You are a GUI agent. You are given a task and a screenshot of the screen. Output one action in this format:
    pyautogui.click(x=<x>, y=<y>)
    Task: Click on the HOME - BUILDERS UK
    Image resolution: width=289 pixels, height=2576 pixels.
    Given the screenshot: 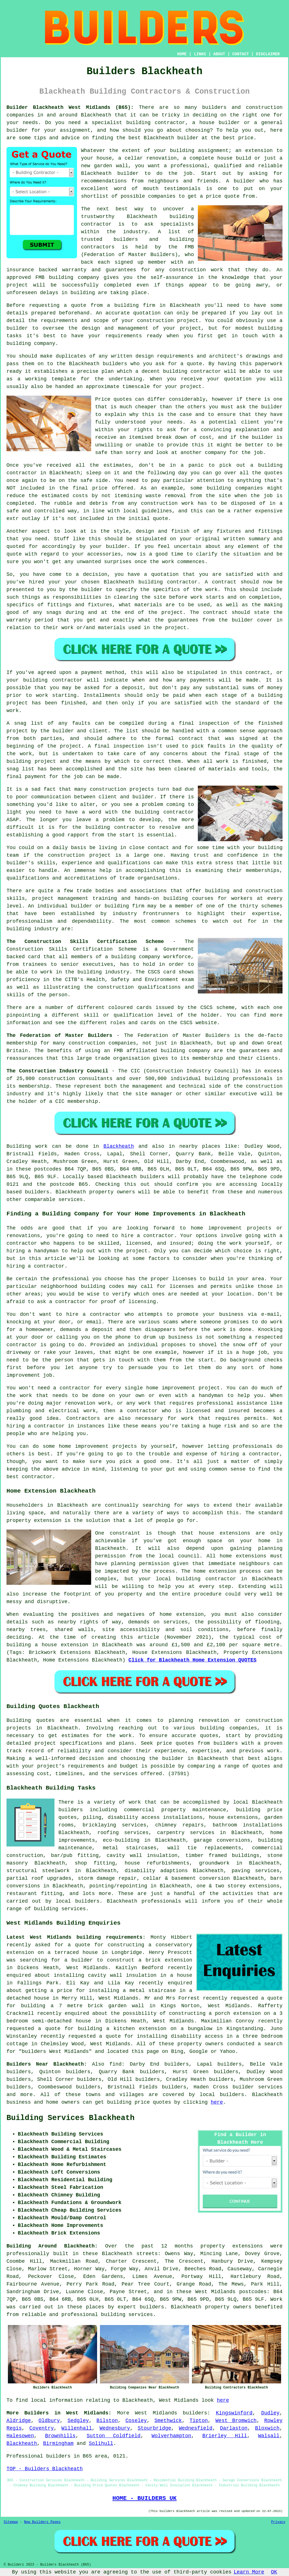 What is the action you would take?
    pyautogui.click(x=144, y=2498)
    